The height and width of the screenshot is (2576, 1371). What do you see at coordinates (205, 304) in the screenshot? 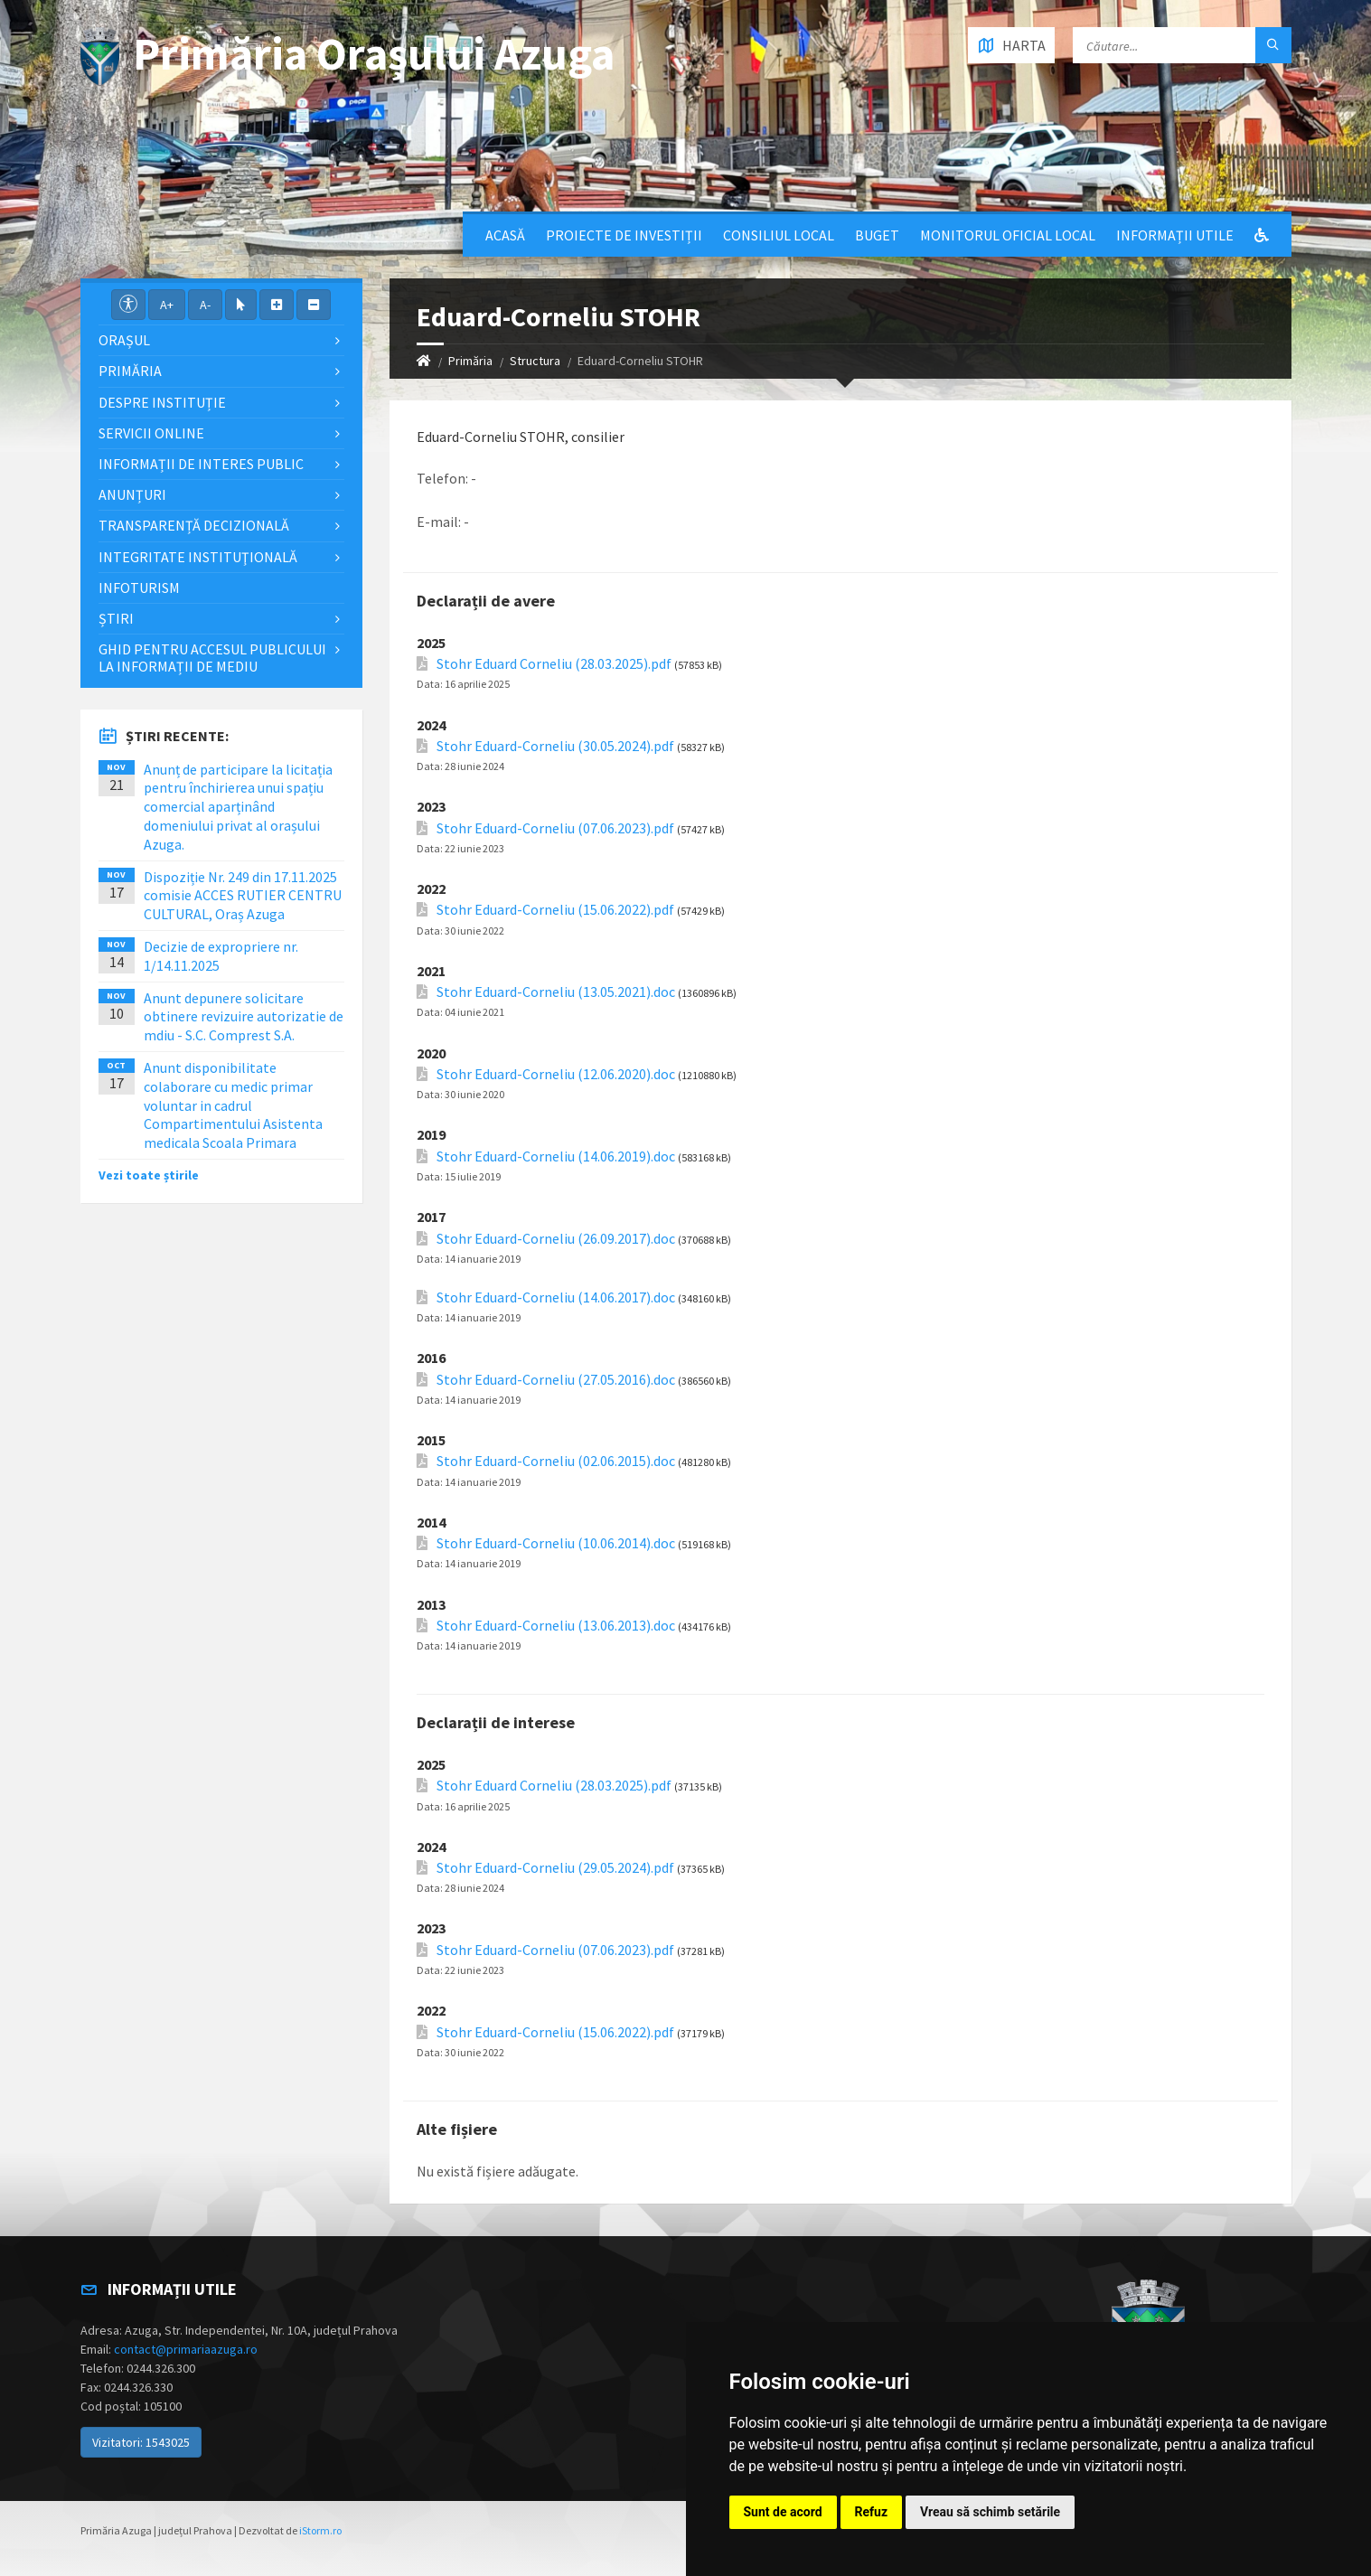
I see `A-` at bounding box center [205, 304].